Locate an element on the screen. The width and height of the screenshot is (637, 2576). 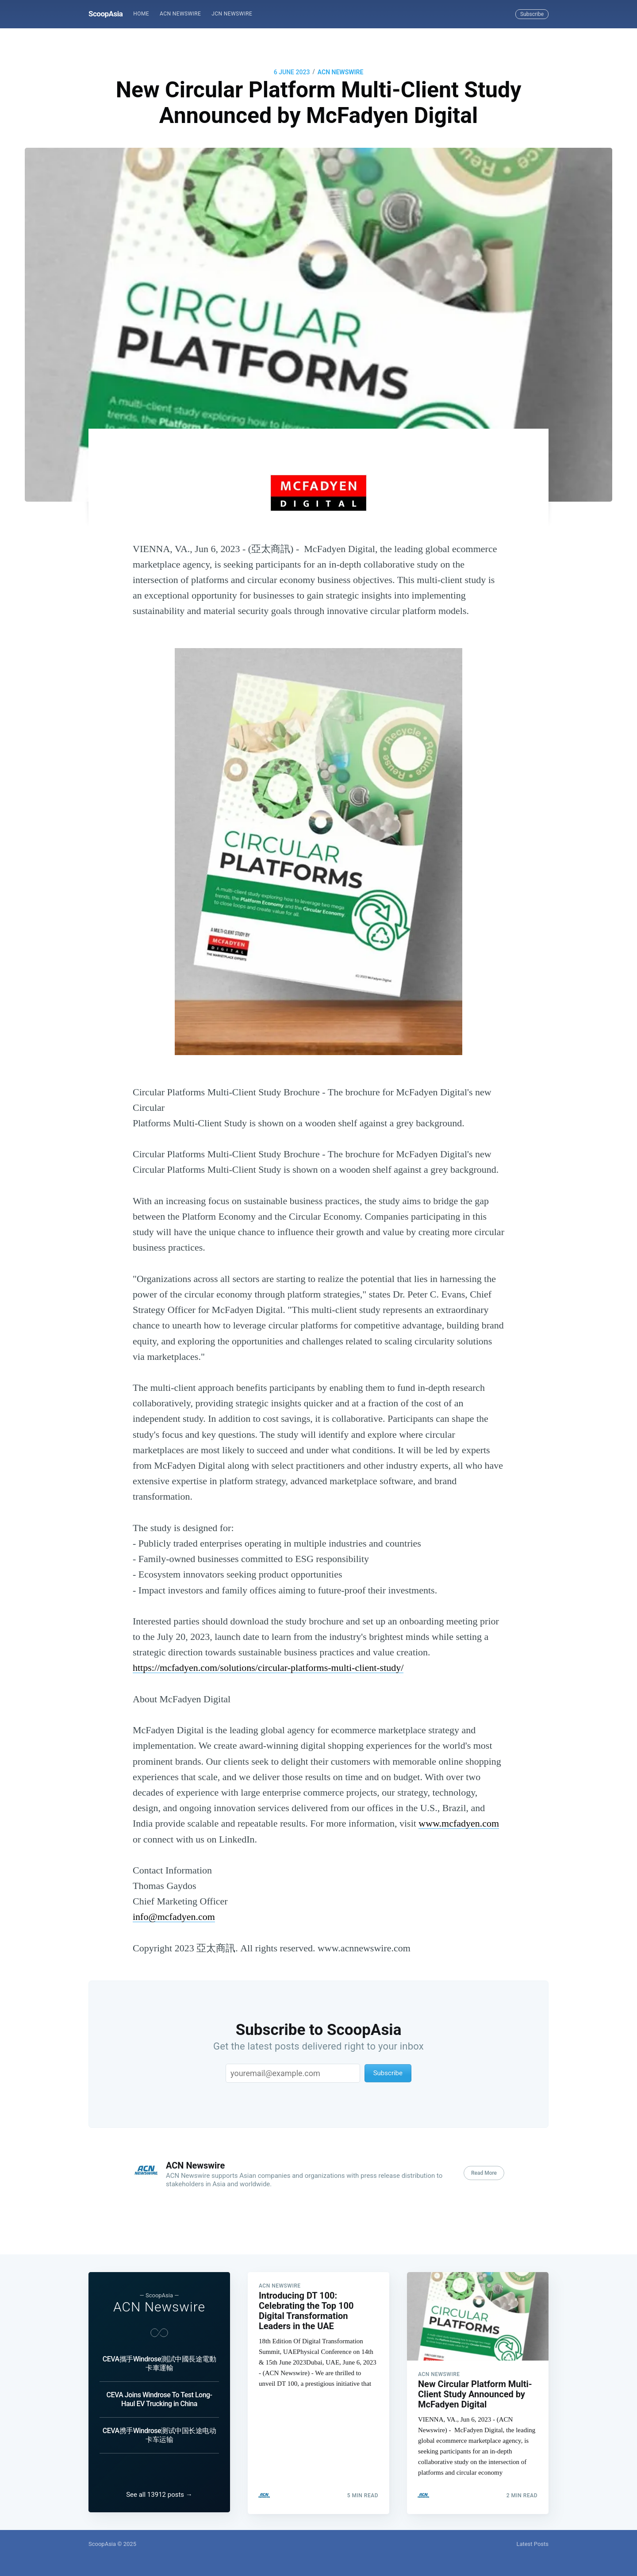
ACN Newswire is located at coordinates (180, 14).